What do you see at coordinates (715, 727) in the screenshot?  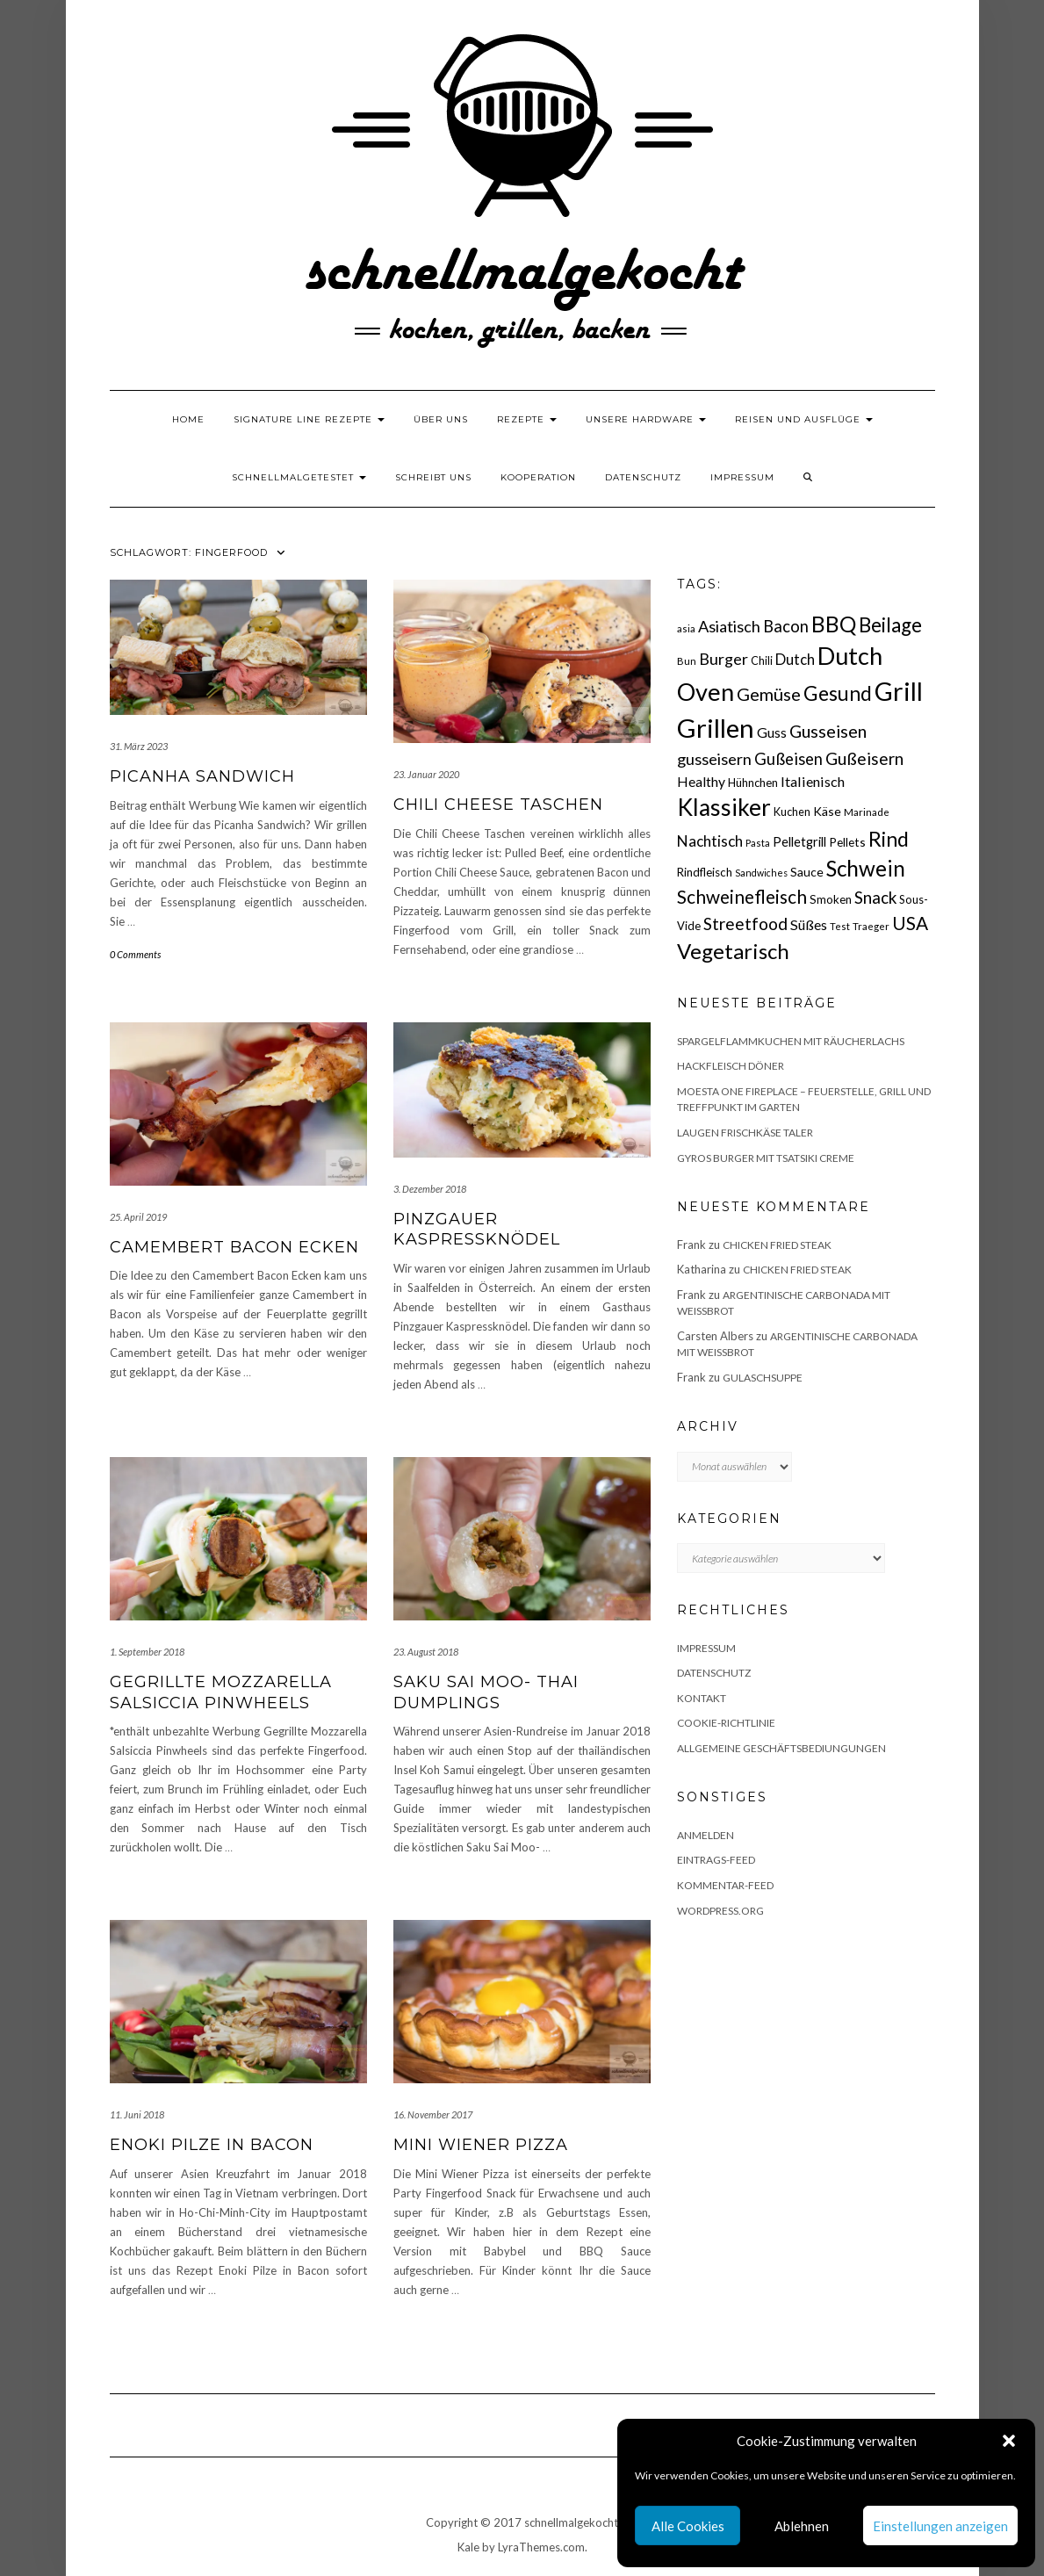 I see `Grillen [Grillen (156 Einträge)]` at bounding box center [715, 727].